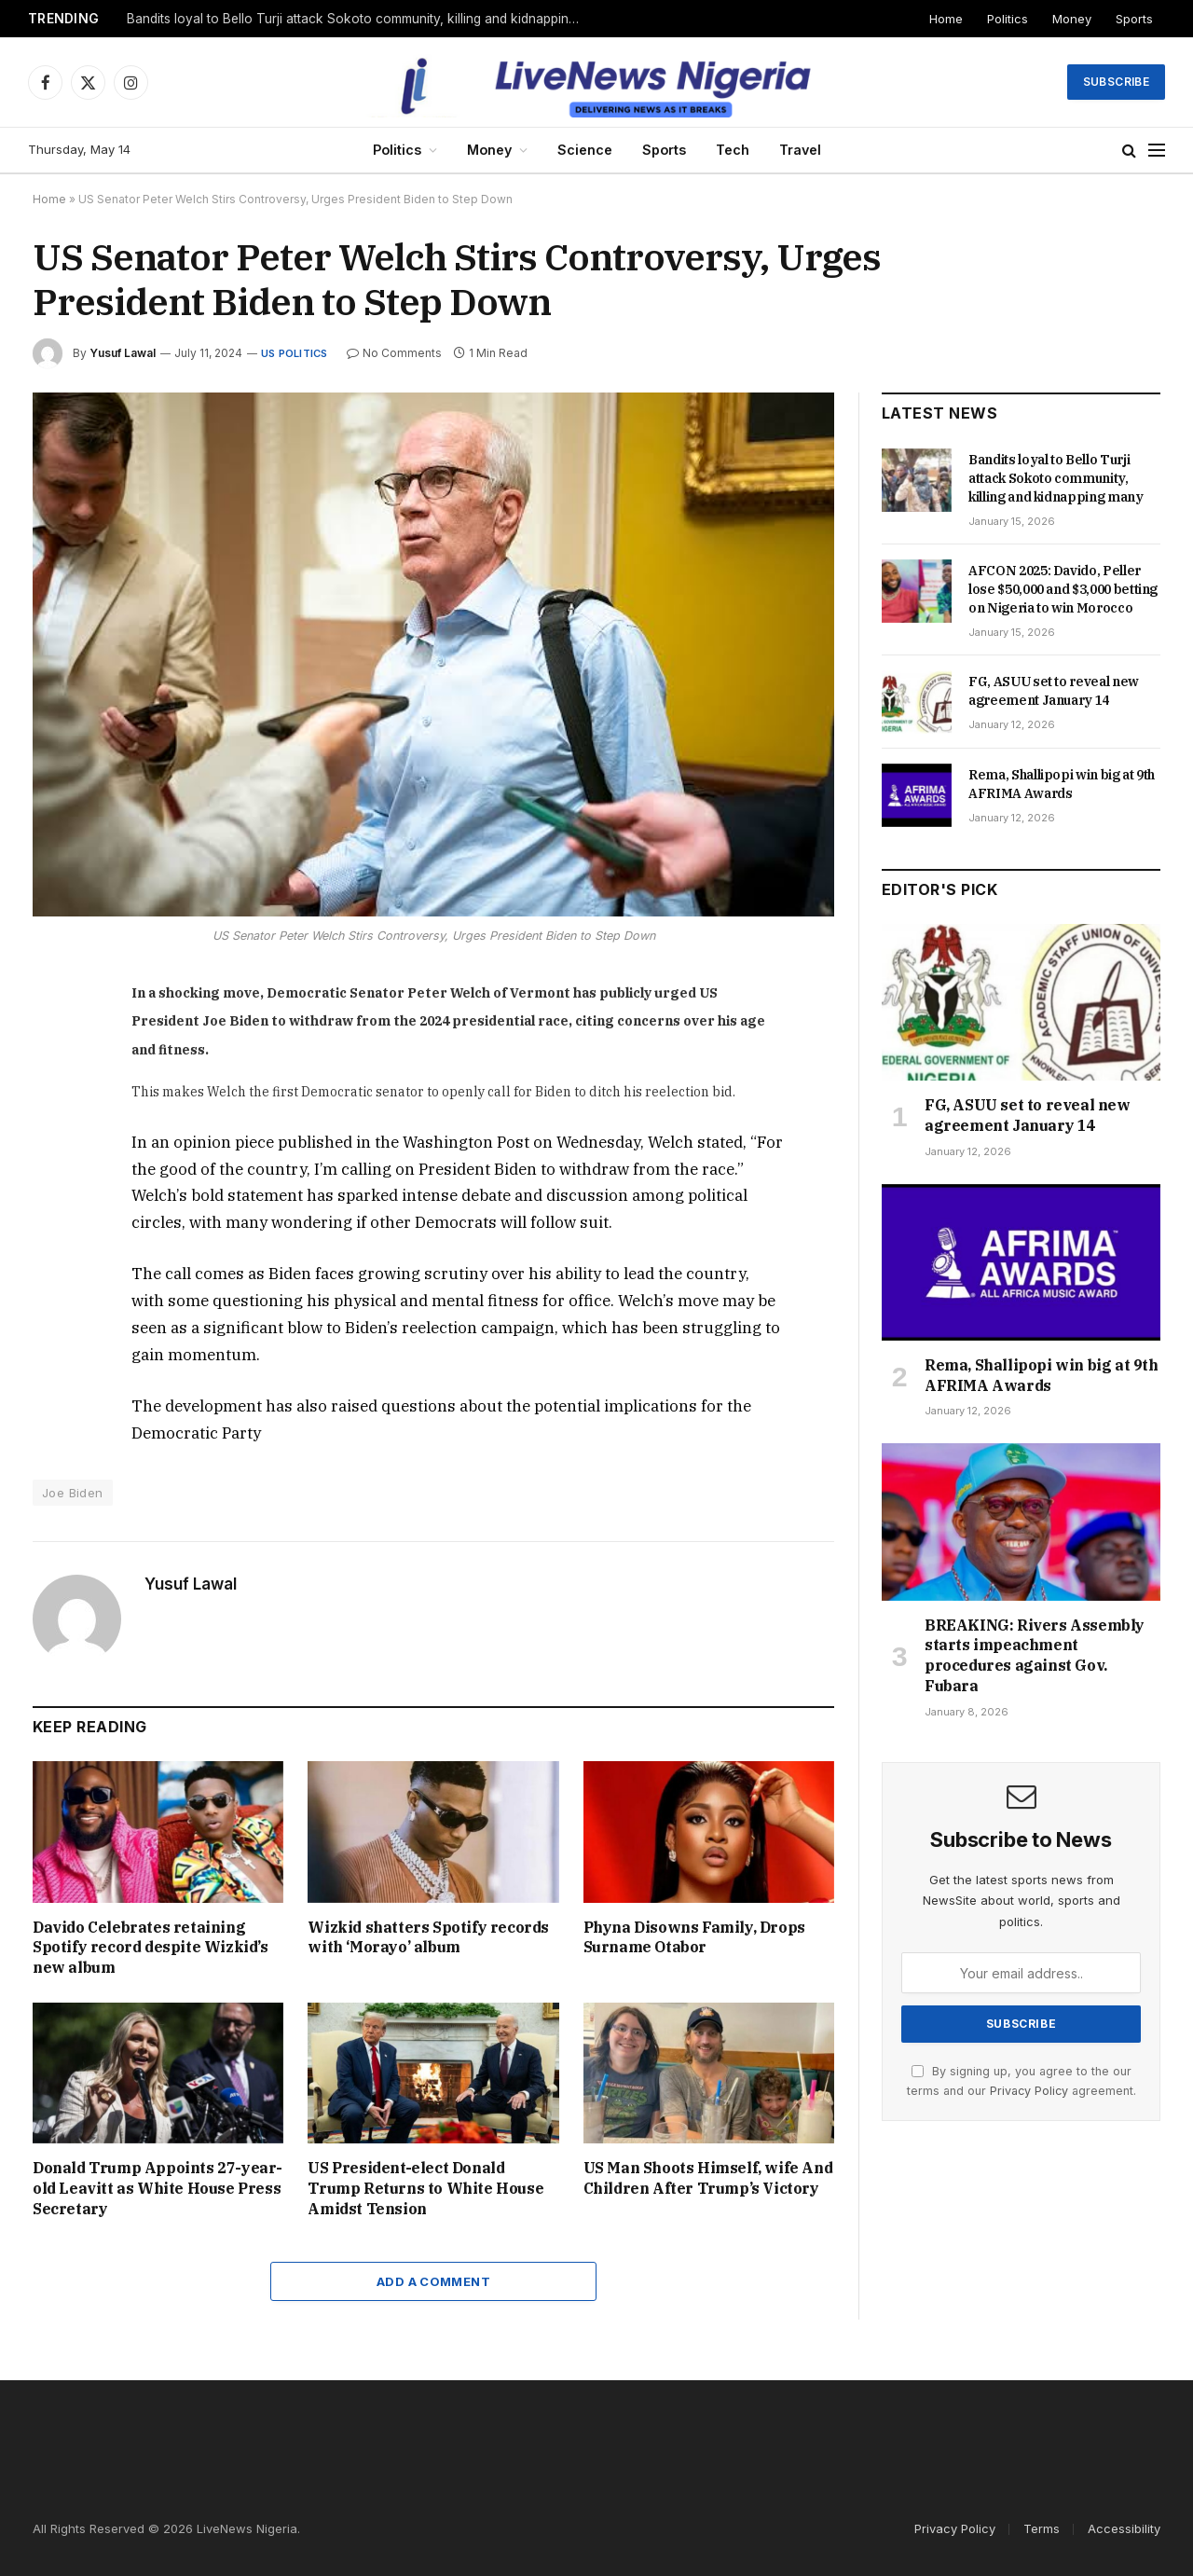 The image size is (1193, 2576). I want to click on Bandits loyal to Bello Turji attack Sokoto community, killing and kidnapping many, so click(360, 18).